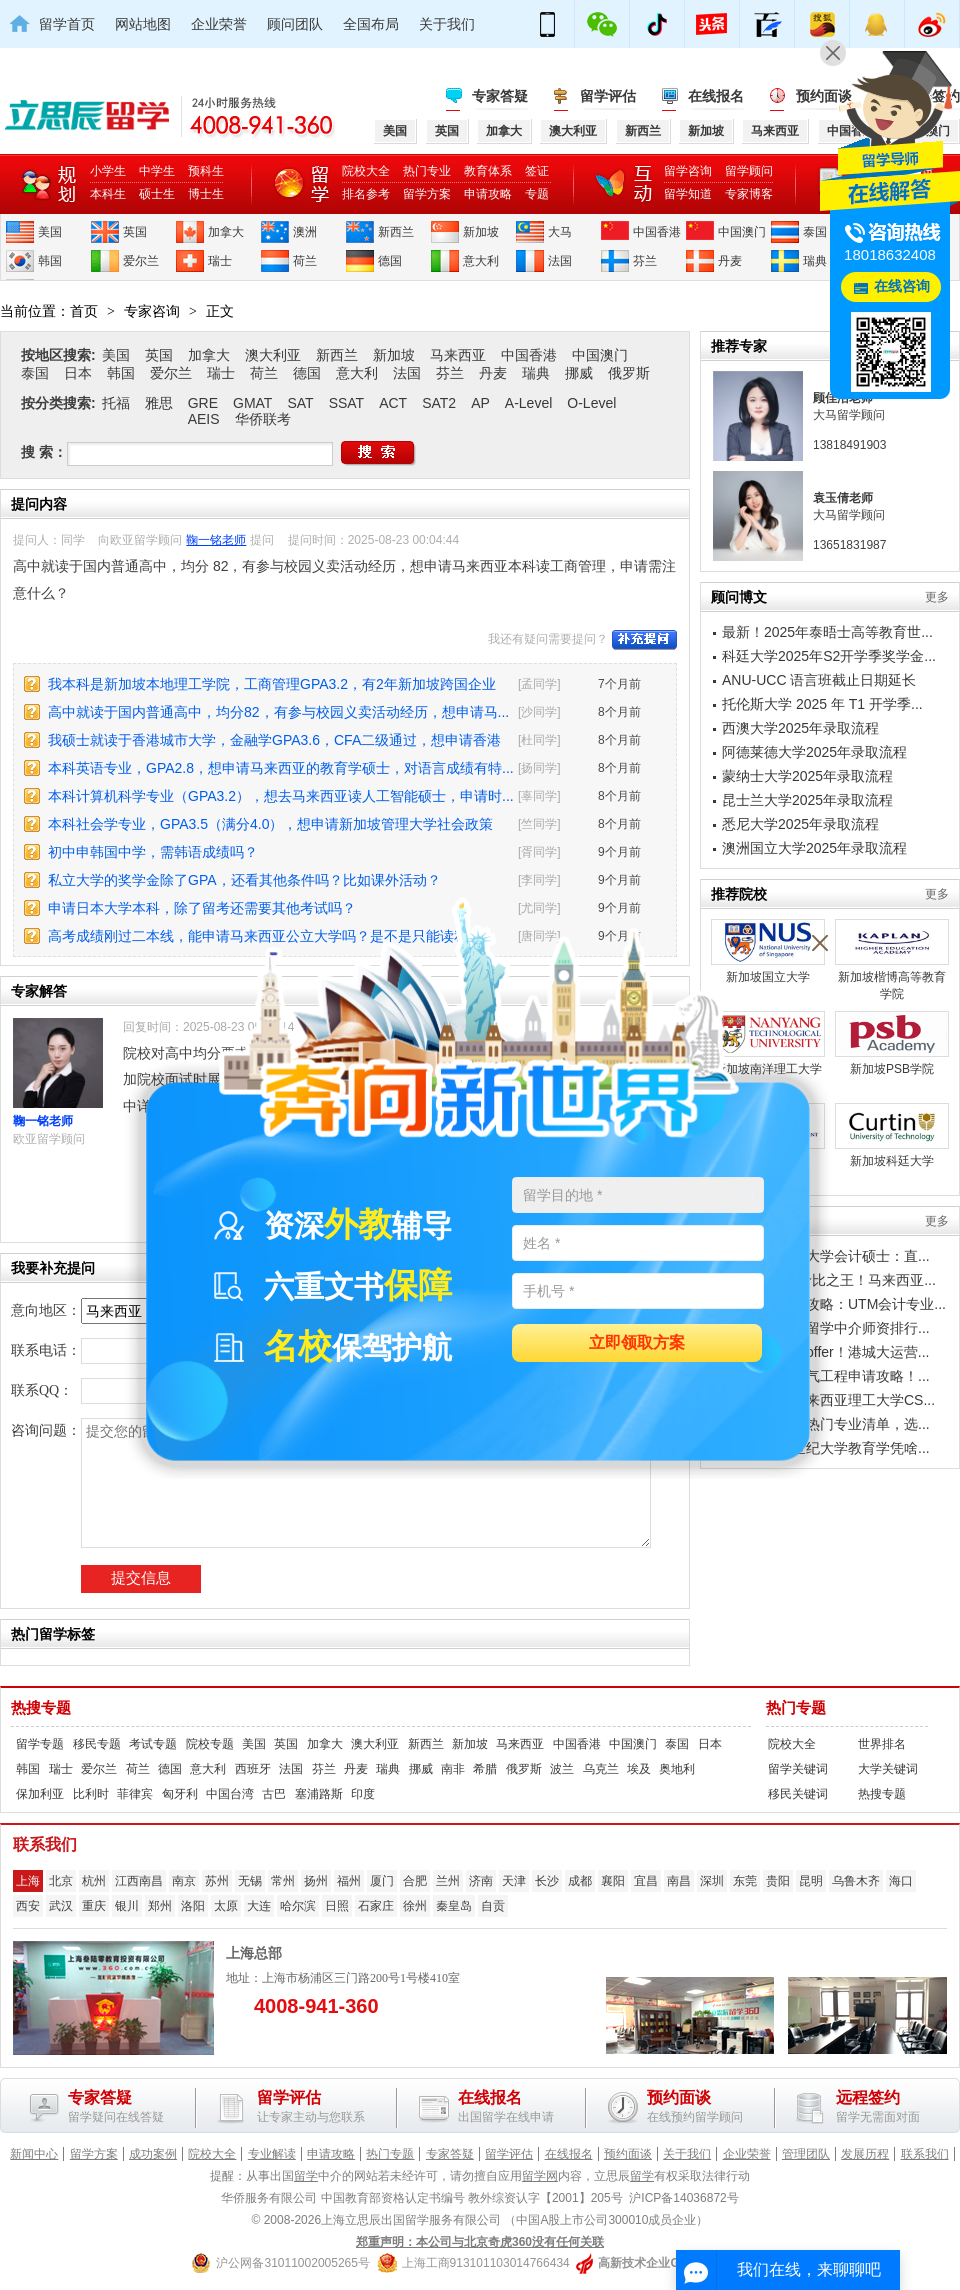 The image size is (960, 2290). Describe the element at coordinates (800, 824) in the screenshot. I see `悉尼大学2025年录取流程` at that location.